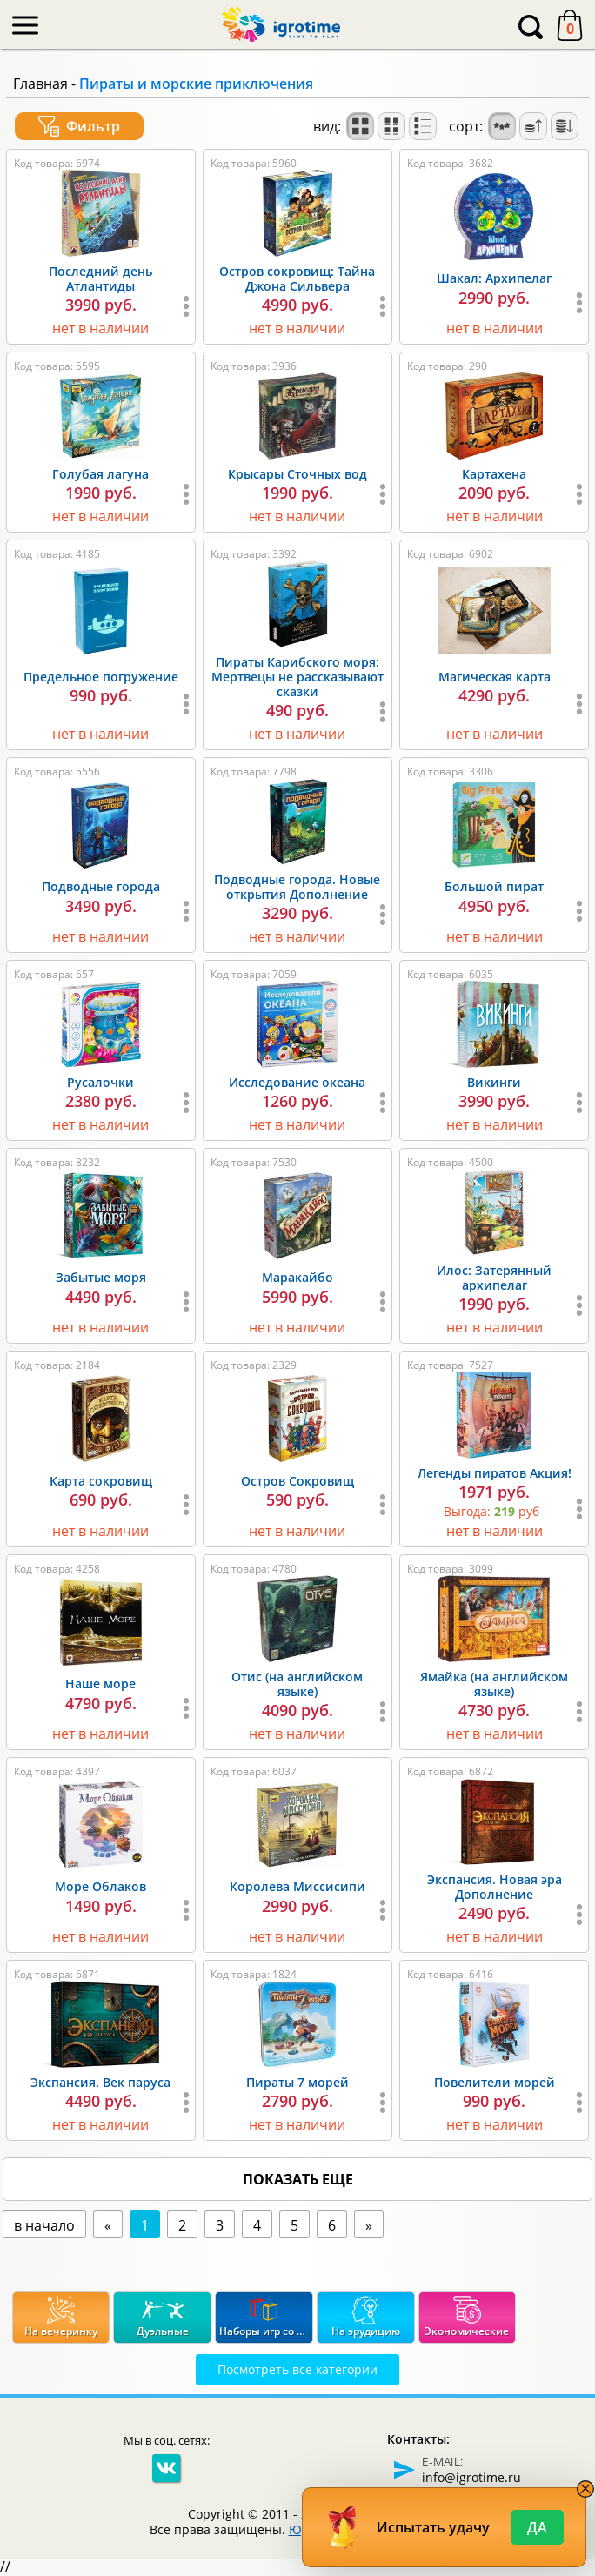 This screenshot has height=2576, width=595. I want to click on Шакал: Архипелаг, so click(494, 278).